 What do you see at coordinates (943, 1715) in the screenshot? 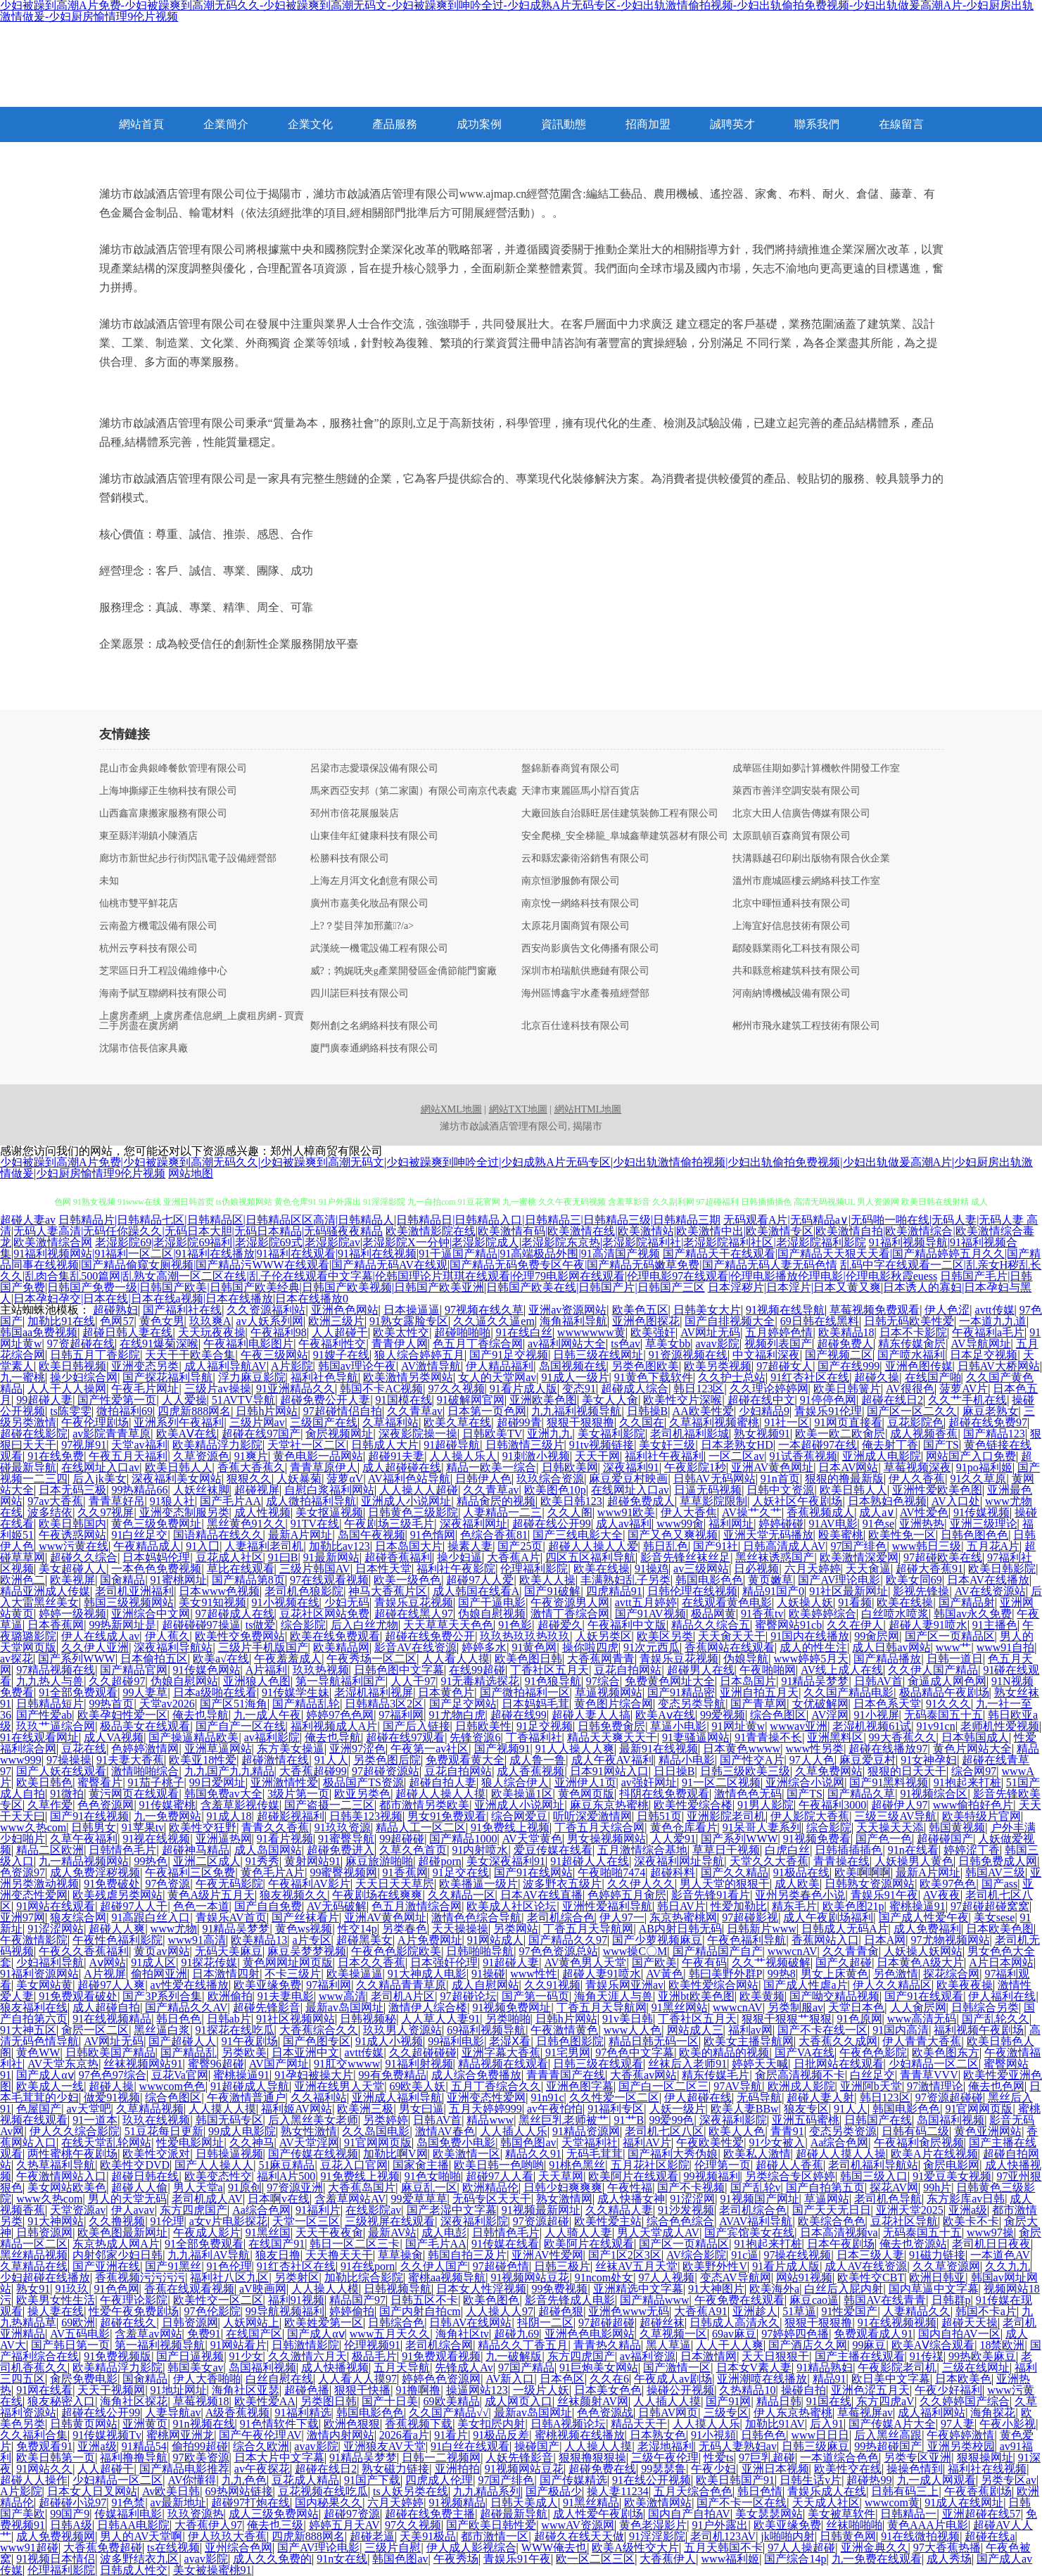
I see `无码泰国五十五` at bounding box center [943, 1715].